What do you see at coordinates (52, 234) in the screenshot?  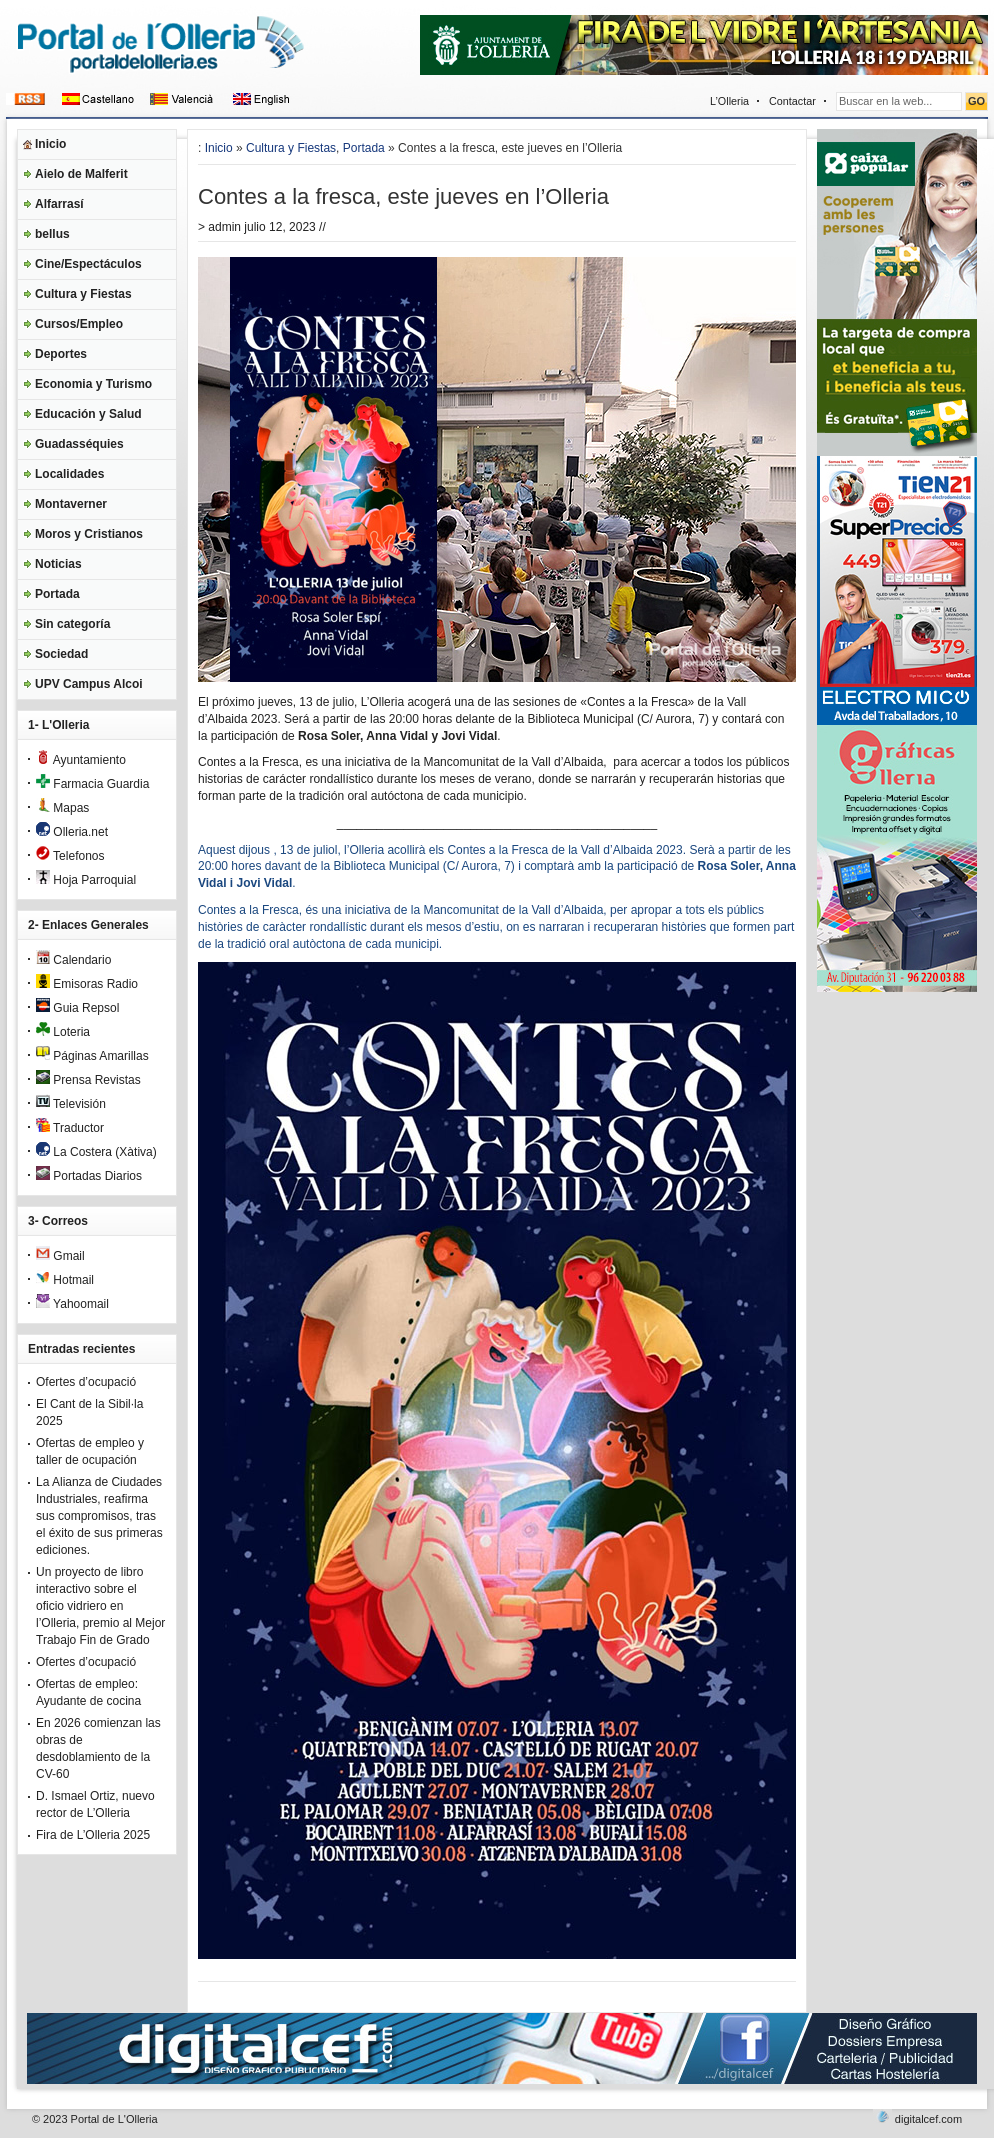 I see `bellus` at bounding box center [52, 234].